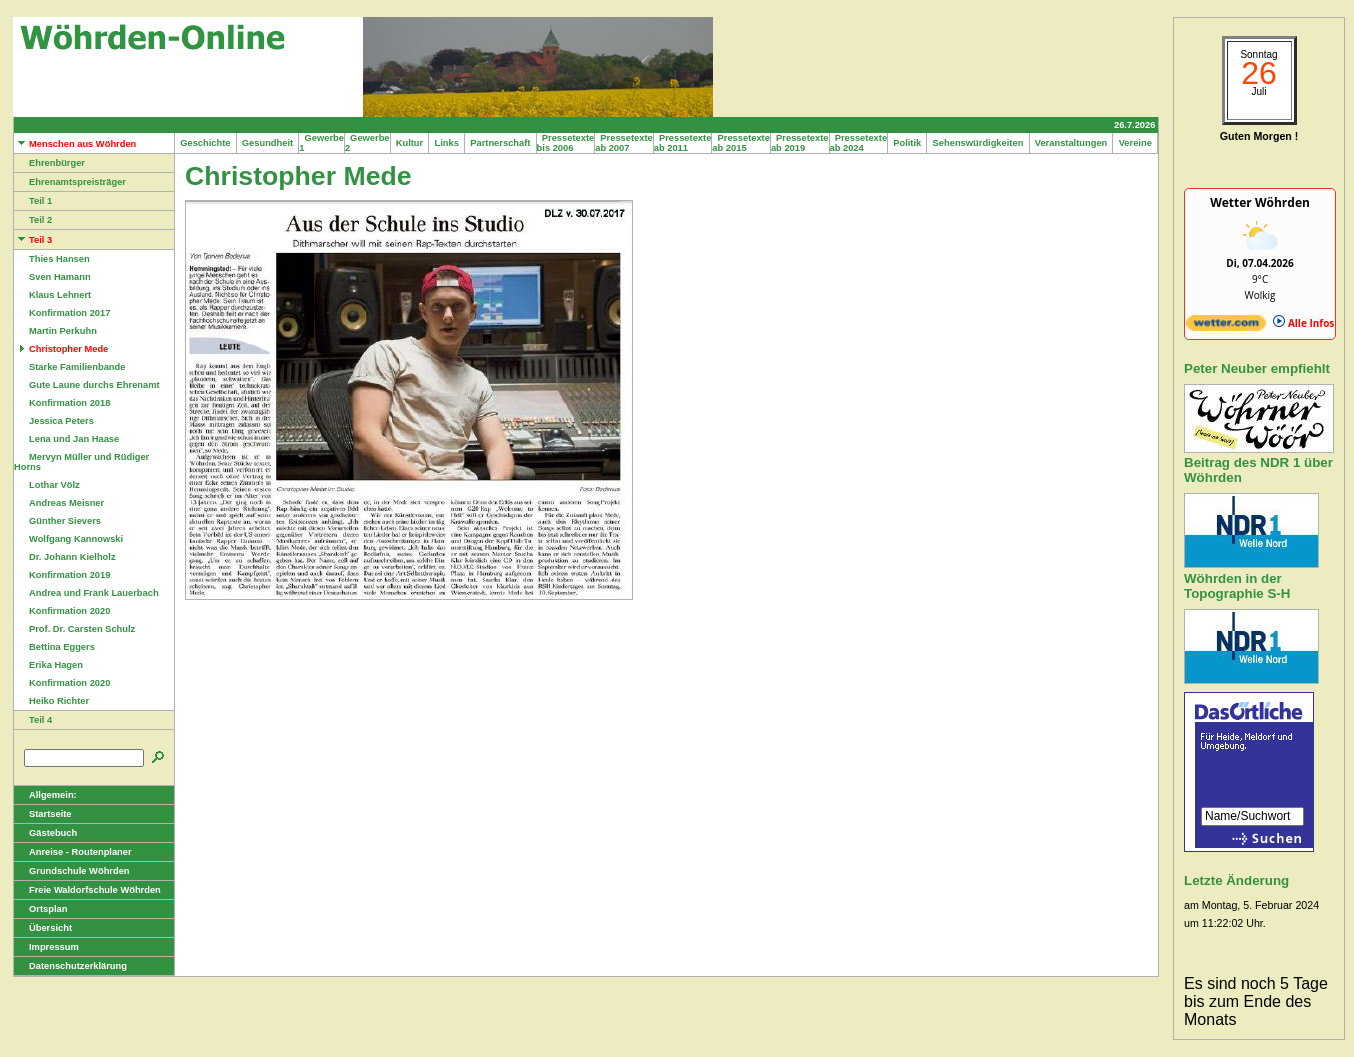 This screenshot has height=1057, width=1354. Describe the element at coordinates (70, 182) in the screenshot. I see `Ehrenamtspreisträger` at that location.